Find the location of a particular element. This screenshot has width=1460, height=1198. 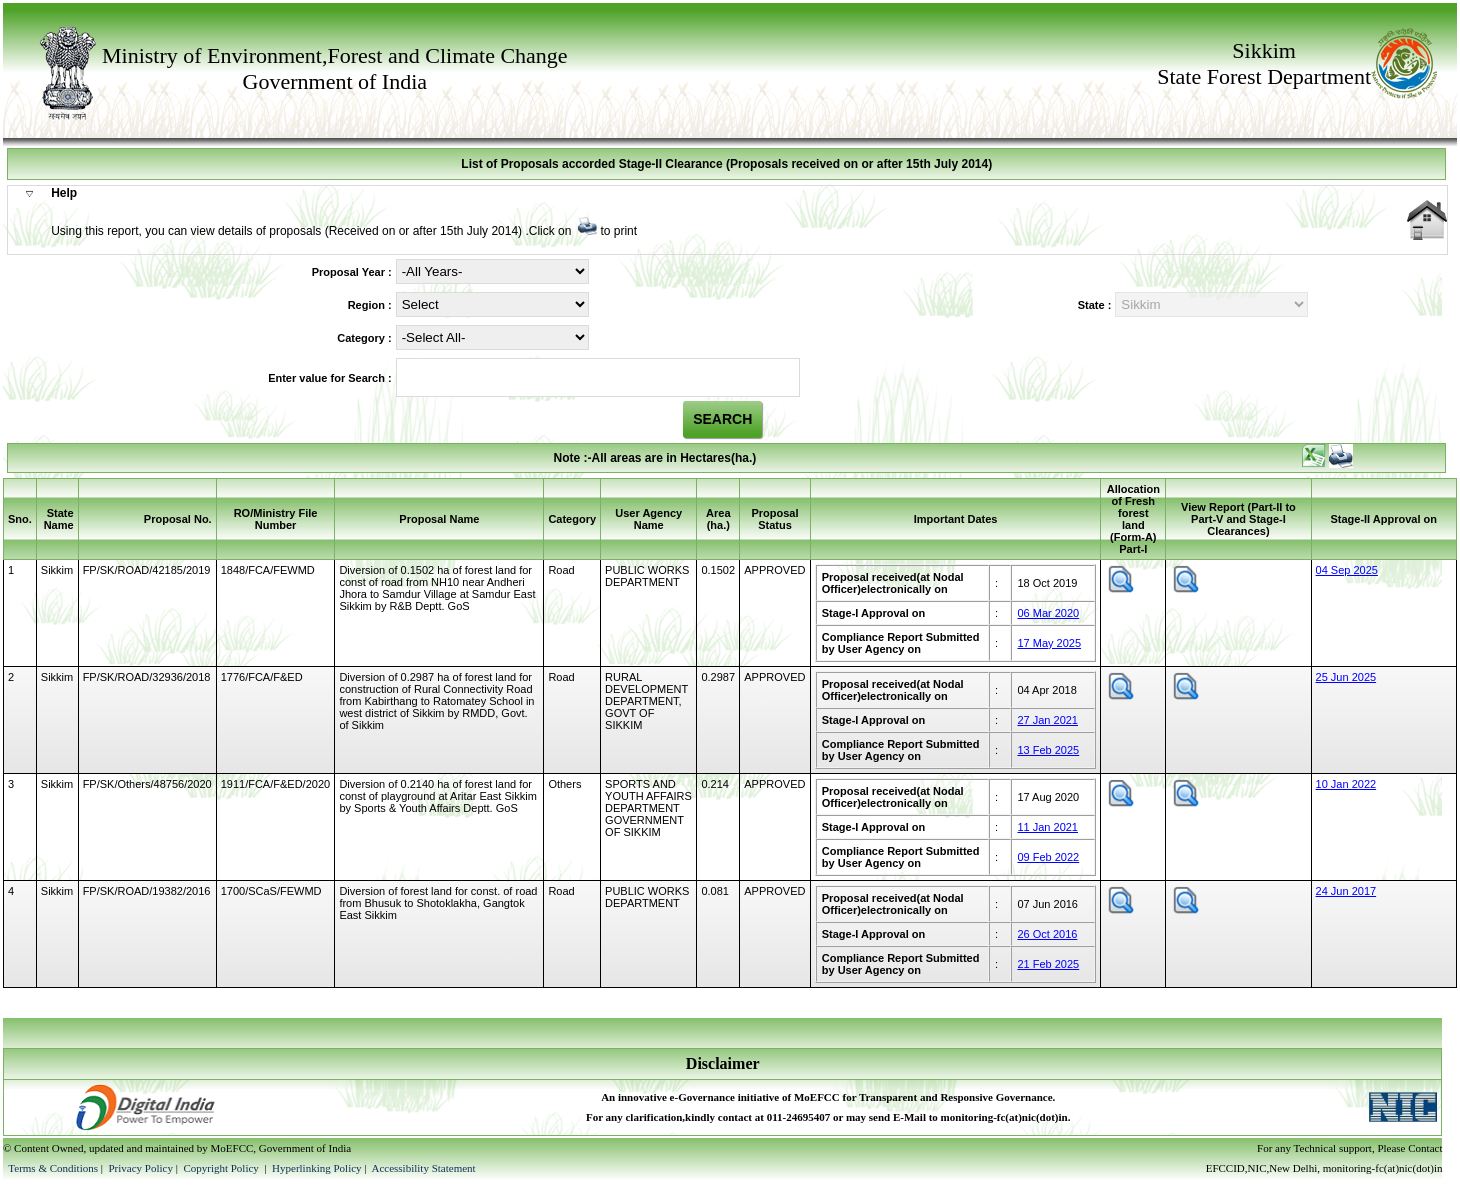

26 Oct 2016 is located at coordinates (1047, 934).